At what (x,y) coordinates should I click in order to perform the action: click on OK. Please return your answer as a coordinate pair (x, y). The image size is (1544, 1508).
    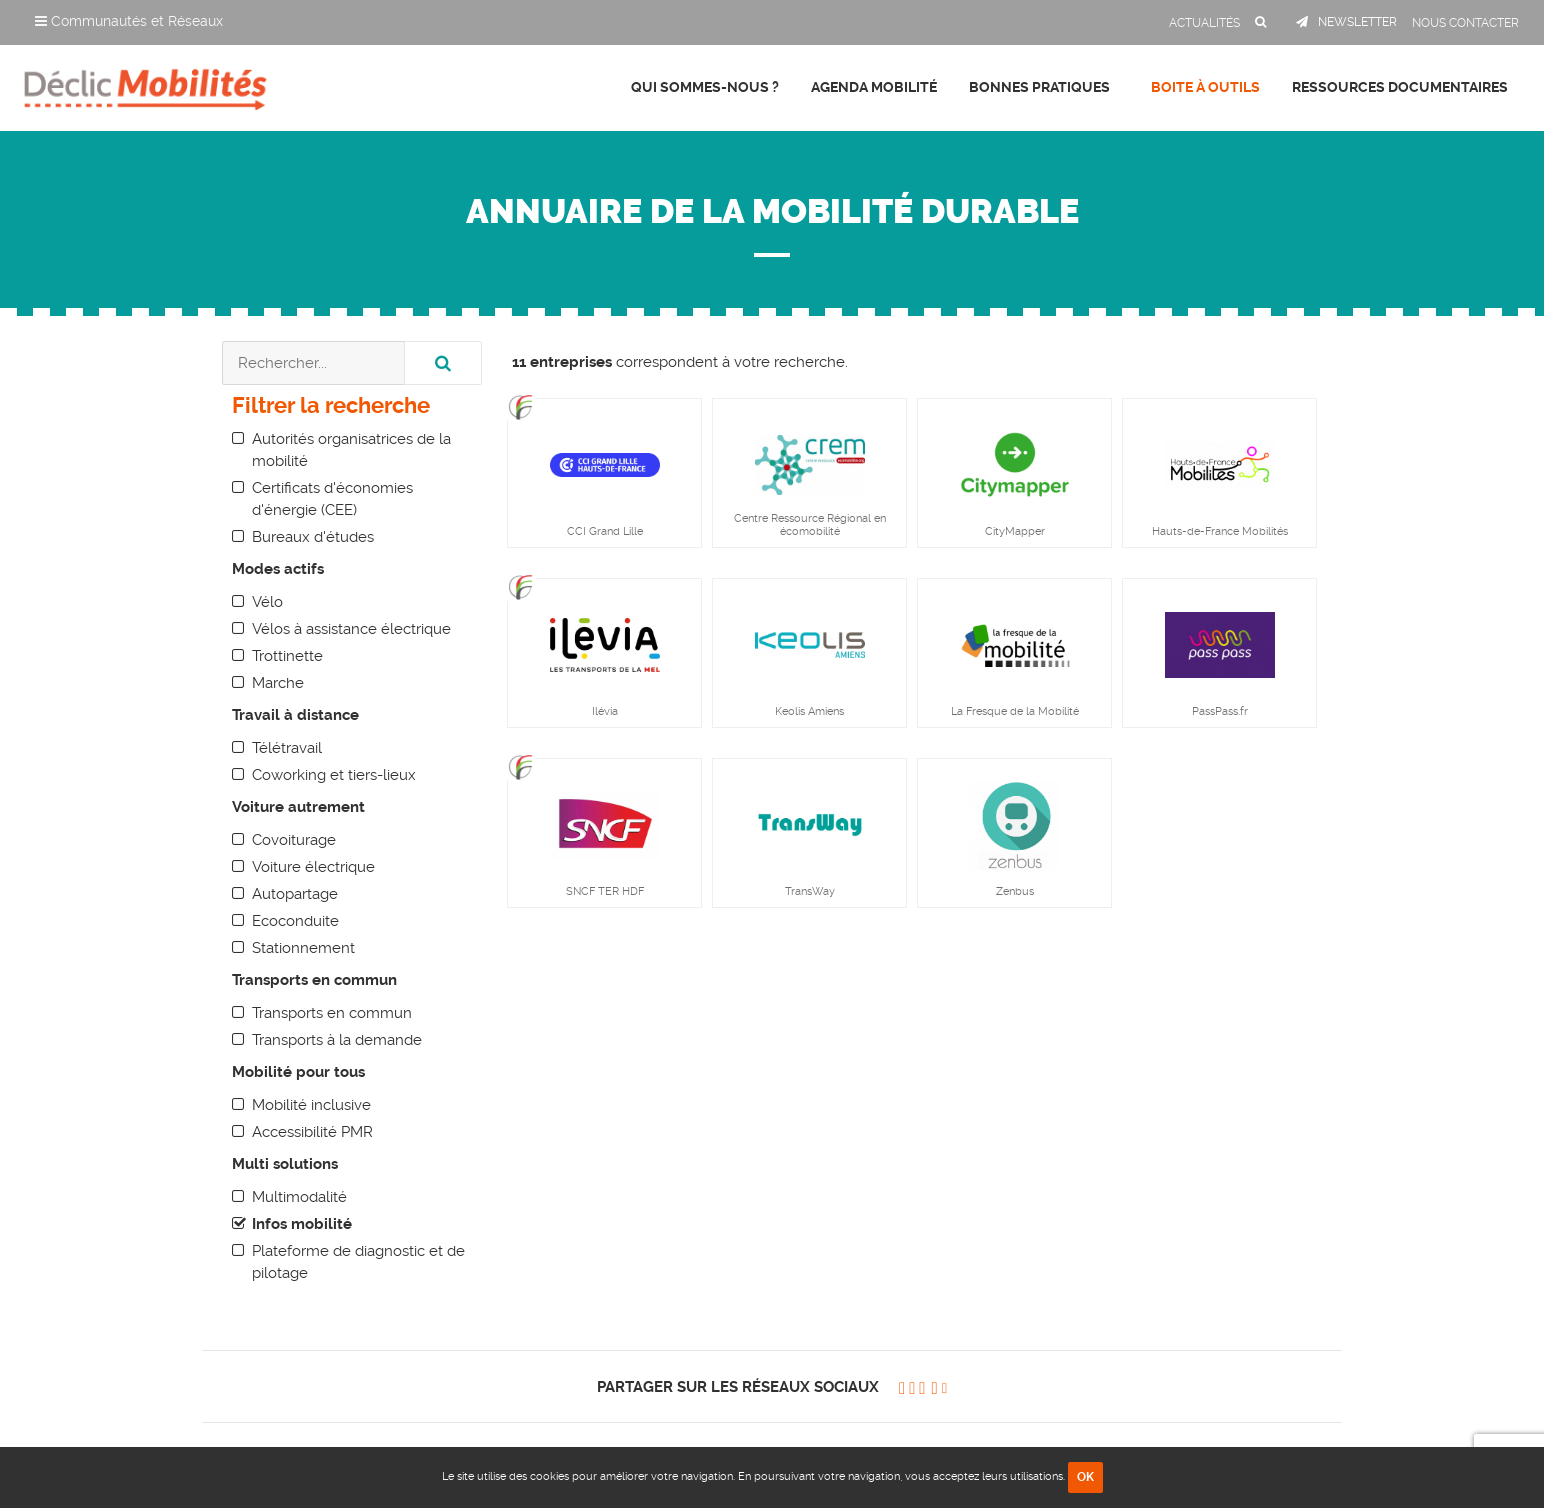
    Looking at the image, I should click on (1085, 1477).